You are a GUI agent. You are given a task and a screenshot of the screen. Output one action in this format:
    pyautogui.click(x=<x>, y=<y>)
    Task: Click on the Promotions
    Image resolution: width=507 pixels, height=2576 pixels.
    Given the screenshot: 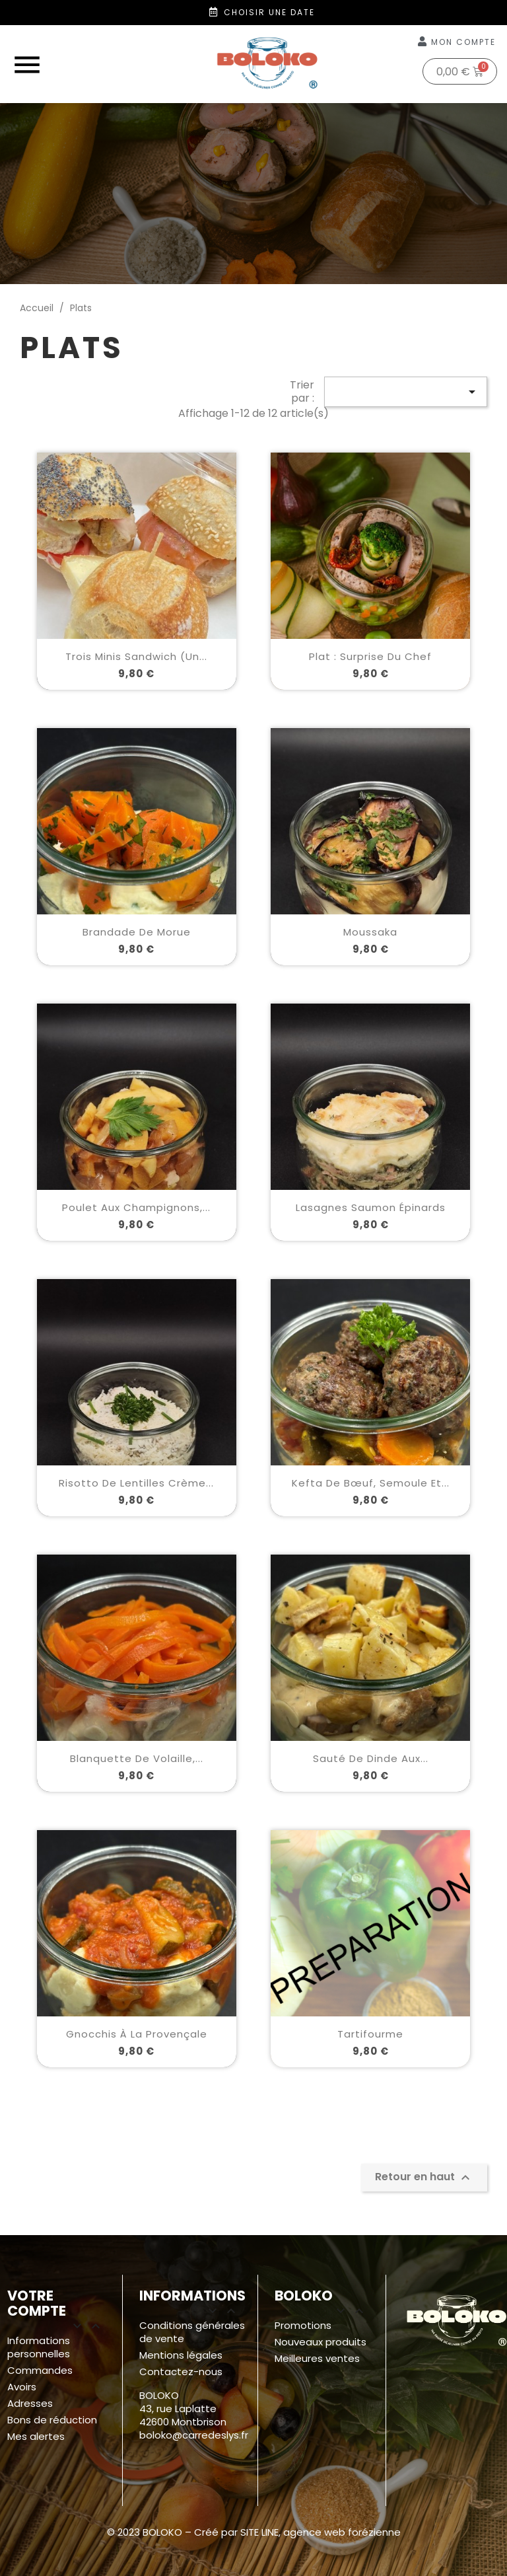 What is the action you would take?
    pyautogui.click(x=303, y=2325)
    